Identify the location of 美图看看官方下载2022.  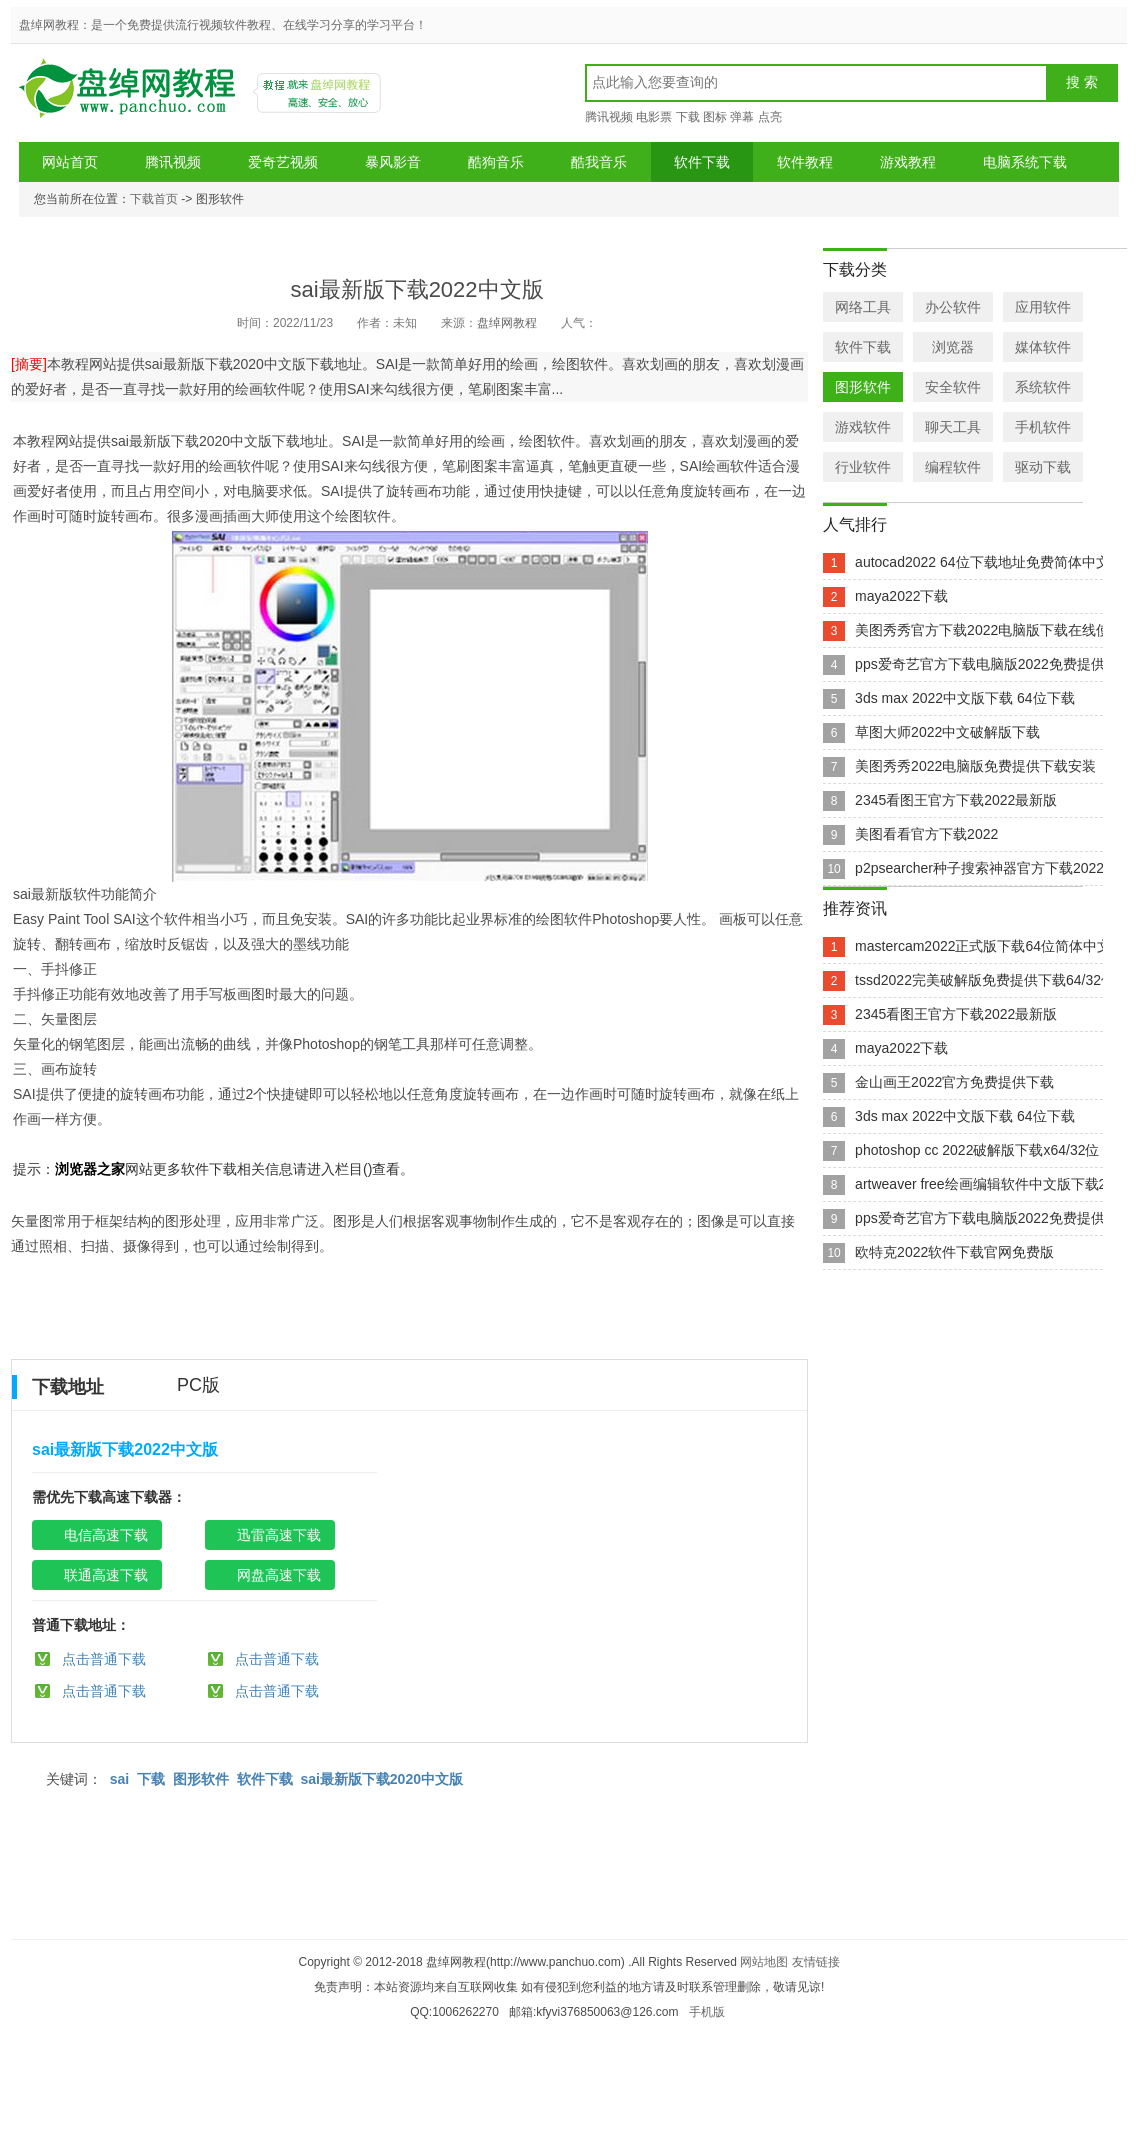
(926, 834).